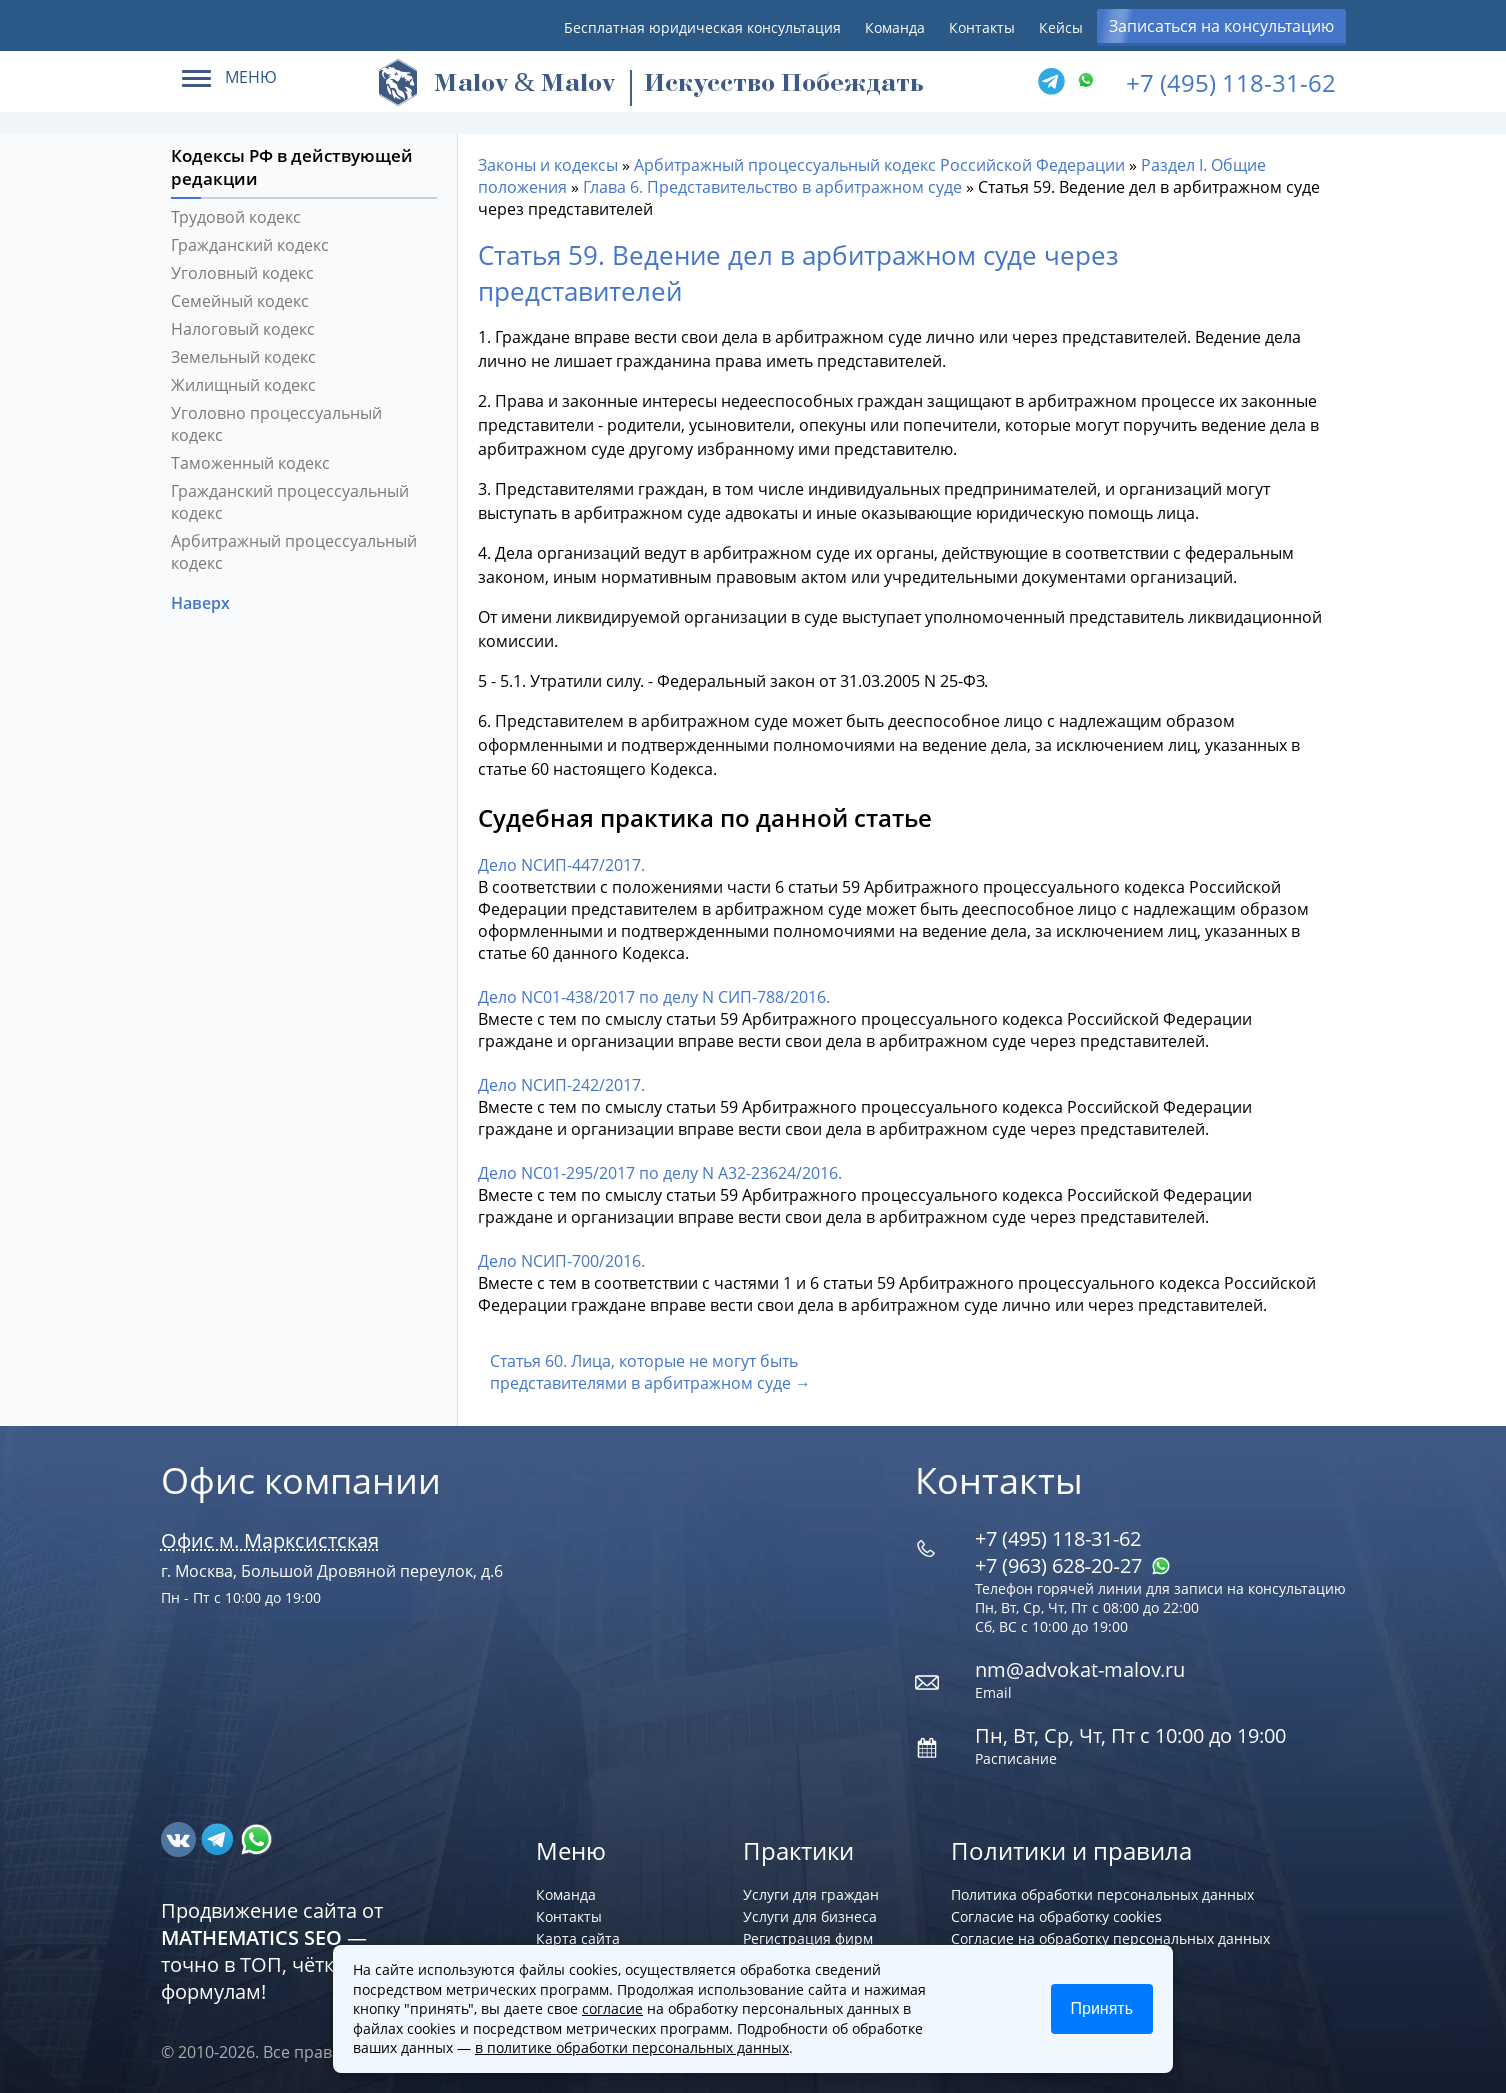 This screenshot has width=1506, height=2093. I want to click on Гражданский кодекс, so click(250, 245).